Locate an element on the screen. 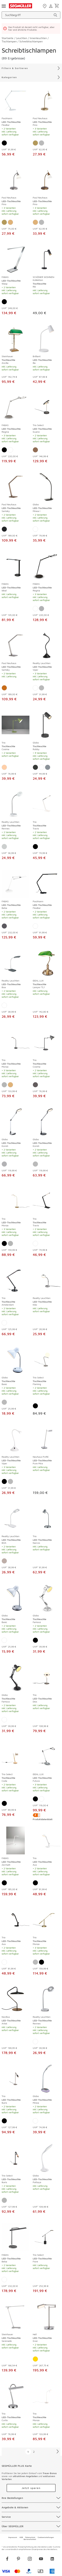  [Farbe: Bronze] is located at coordinates (4, 688).